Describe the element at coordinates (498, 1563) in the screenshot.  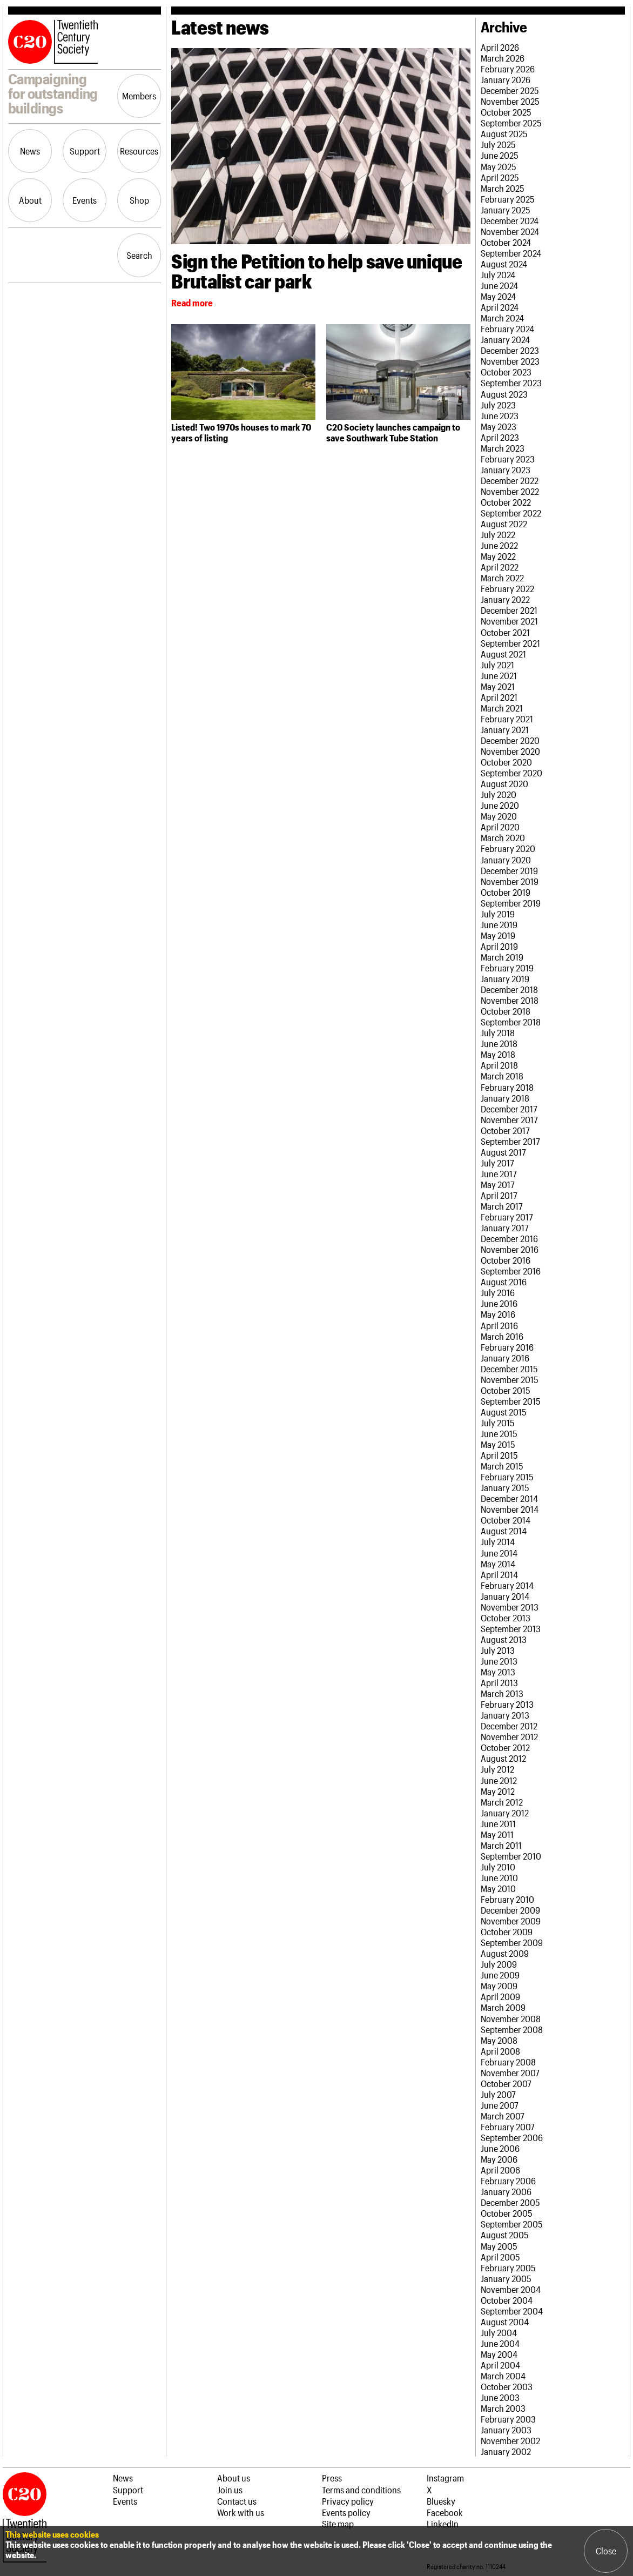
I see `May 2014` at that location.